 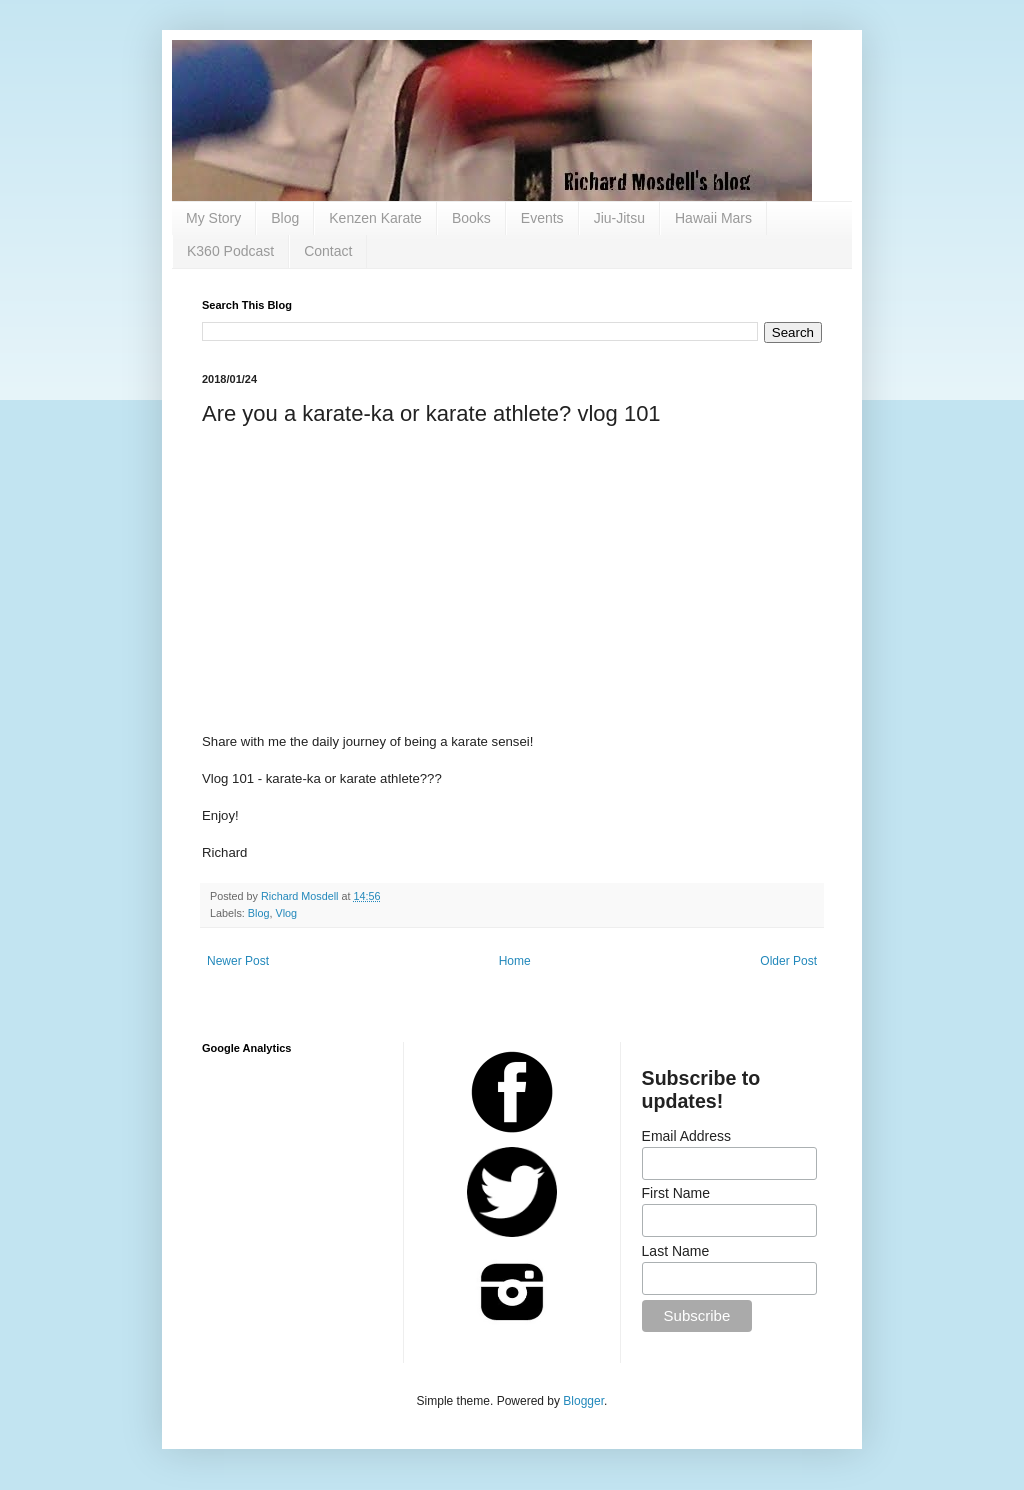 What do you see at coordinates (285, 218) in the screenshot?
I see `Blog` at bounding box center [285, 218].